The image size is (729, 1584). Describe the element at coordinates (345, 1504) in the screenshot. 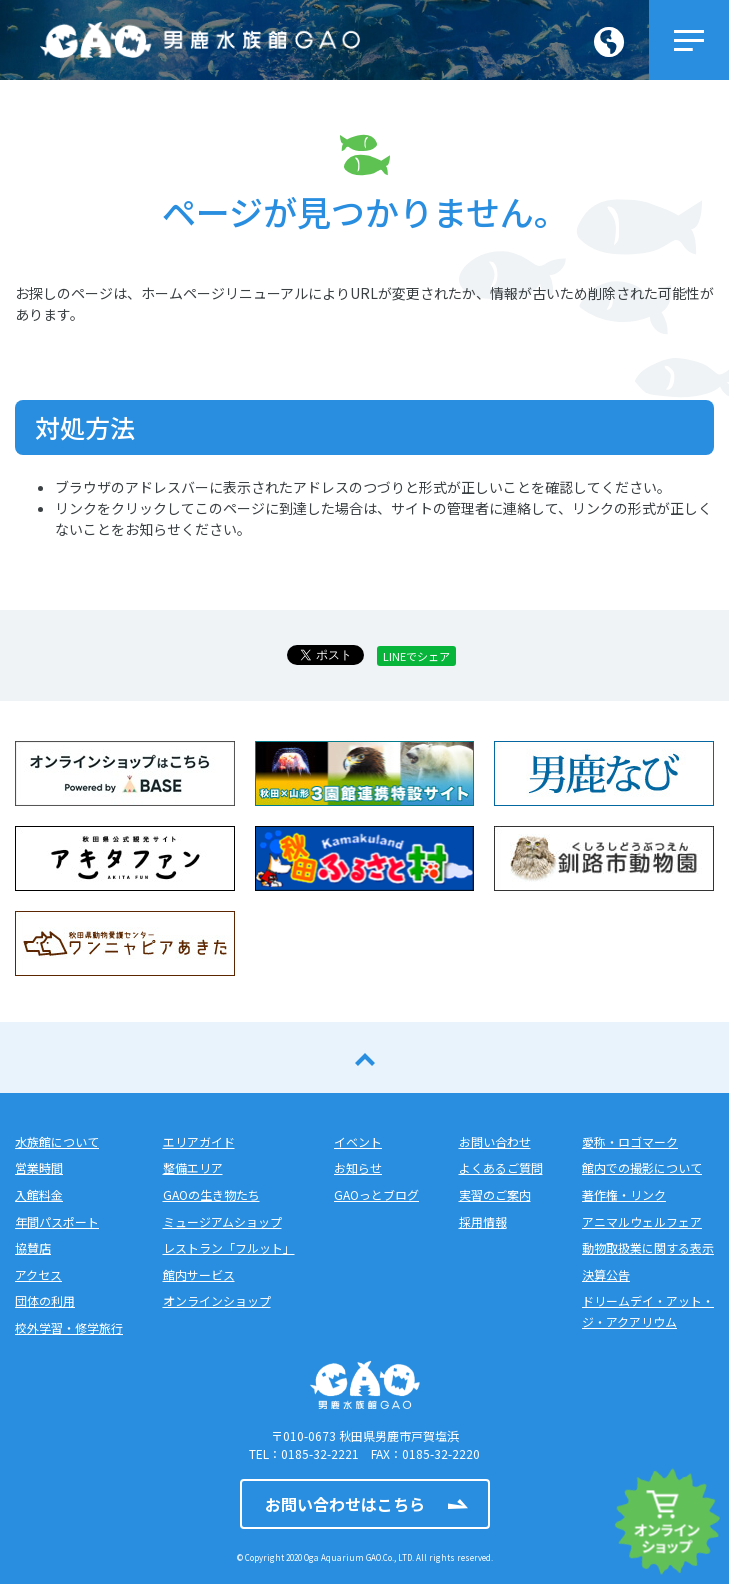

I see `お問い合わせはこちら` at that location.